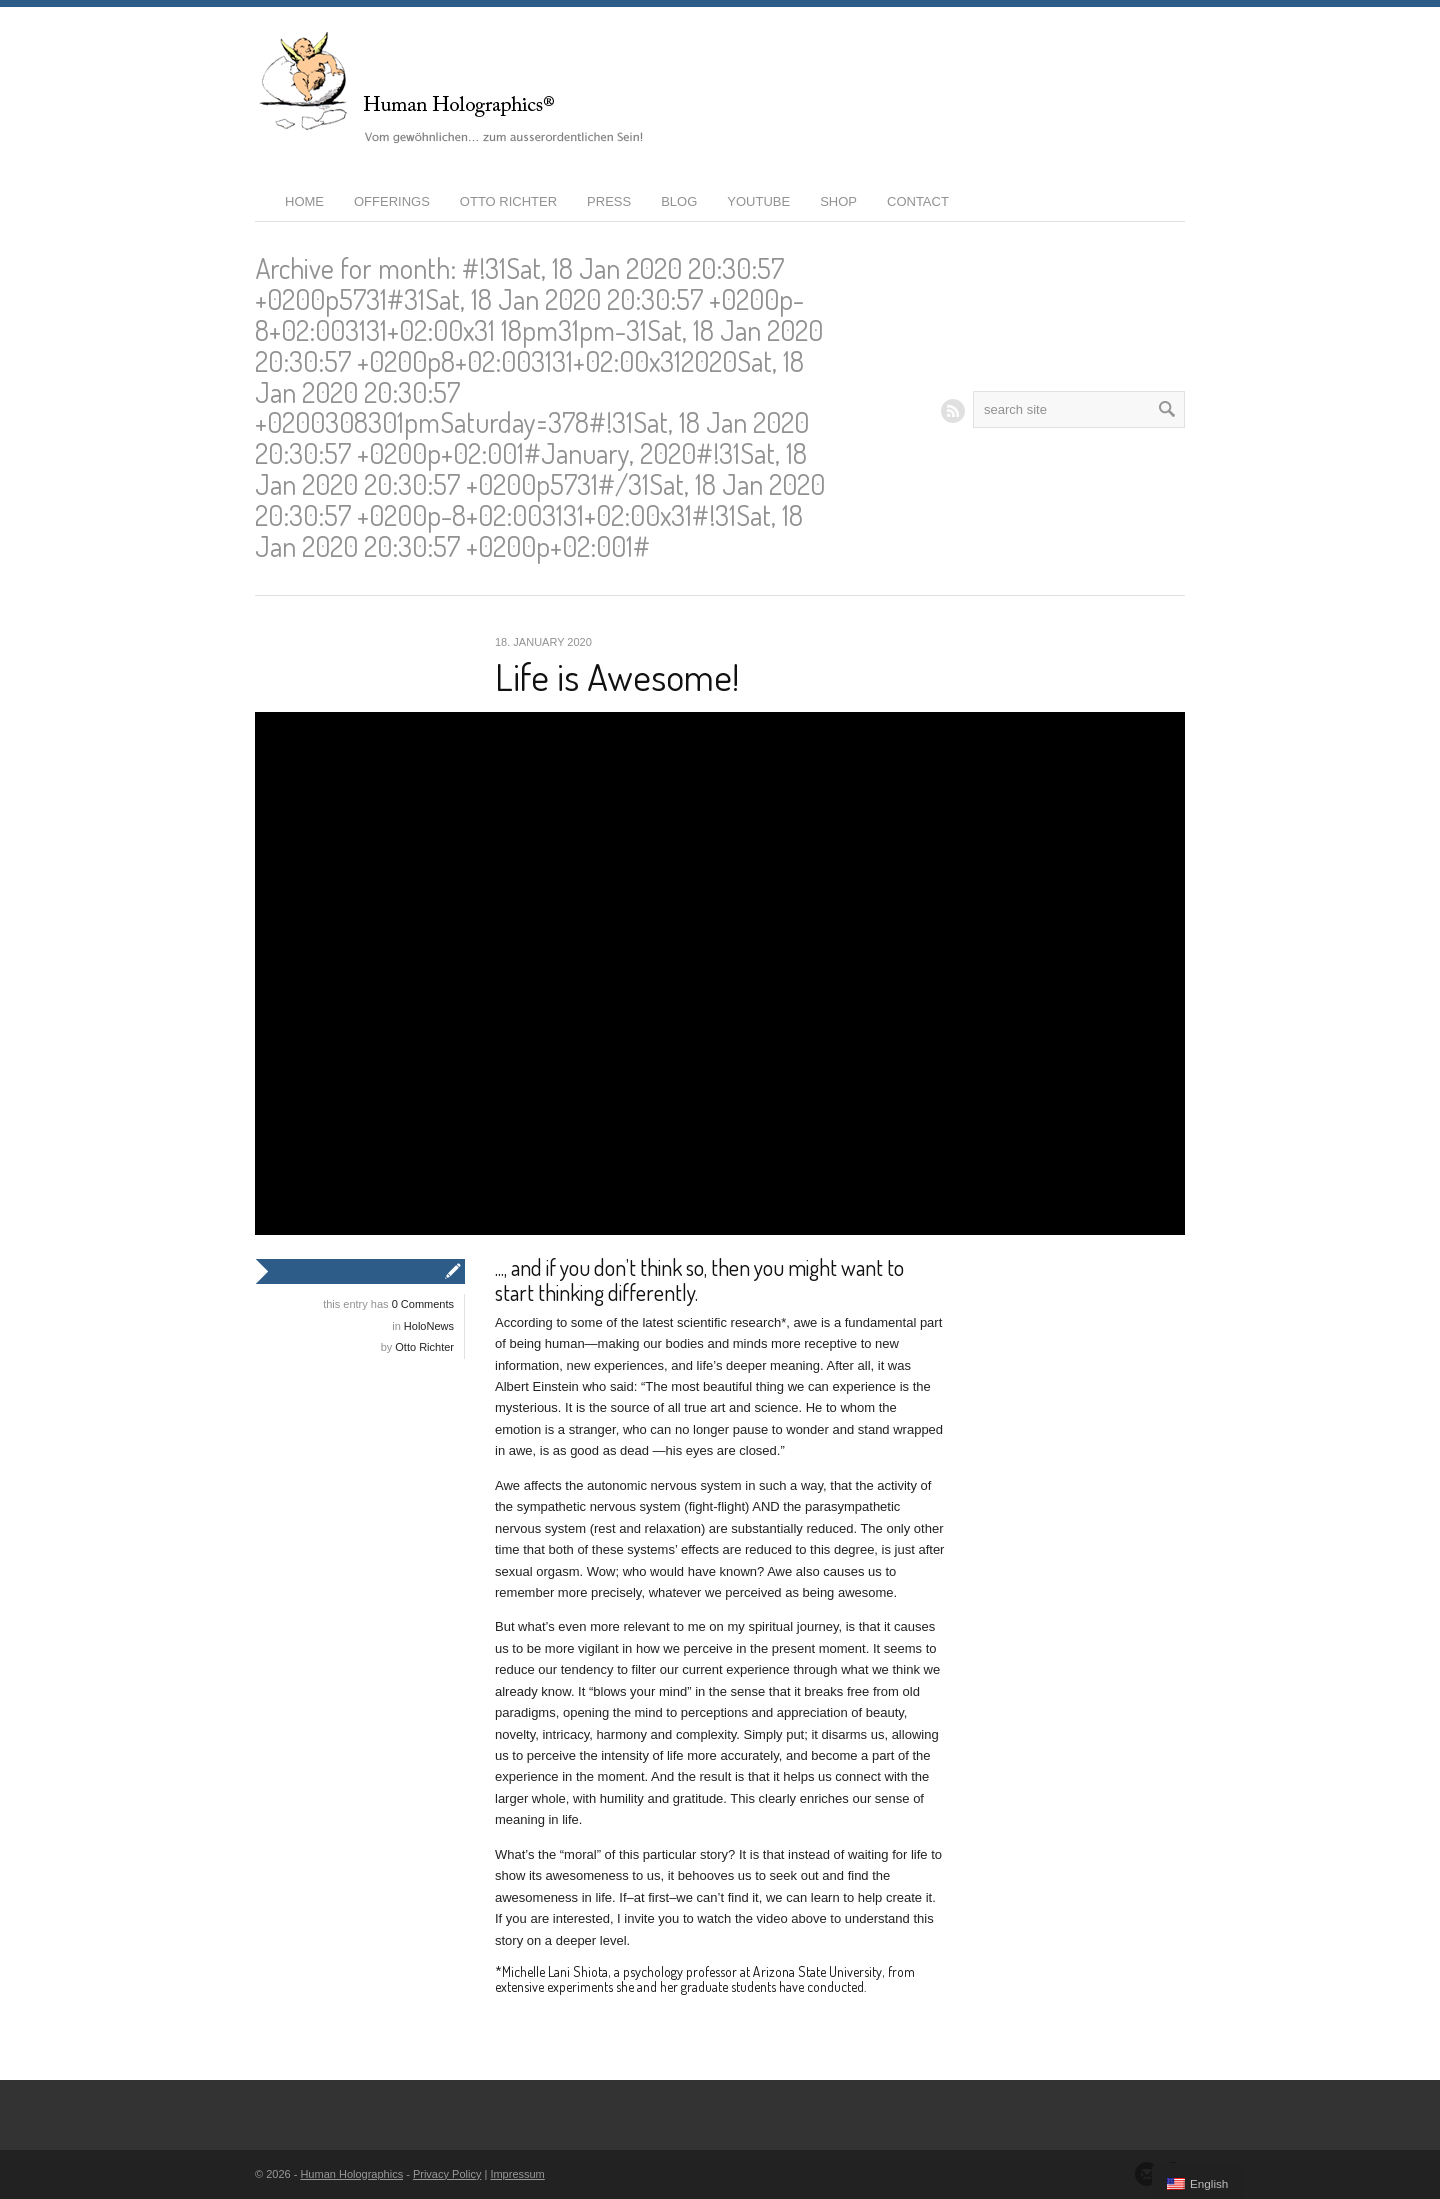 This screenshot has width=1440, height=2199. I want to click on Privacy Policy, so click(447, 2174).